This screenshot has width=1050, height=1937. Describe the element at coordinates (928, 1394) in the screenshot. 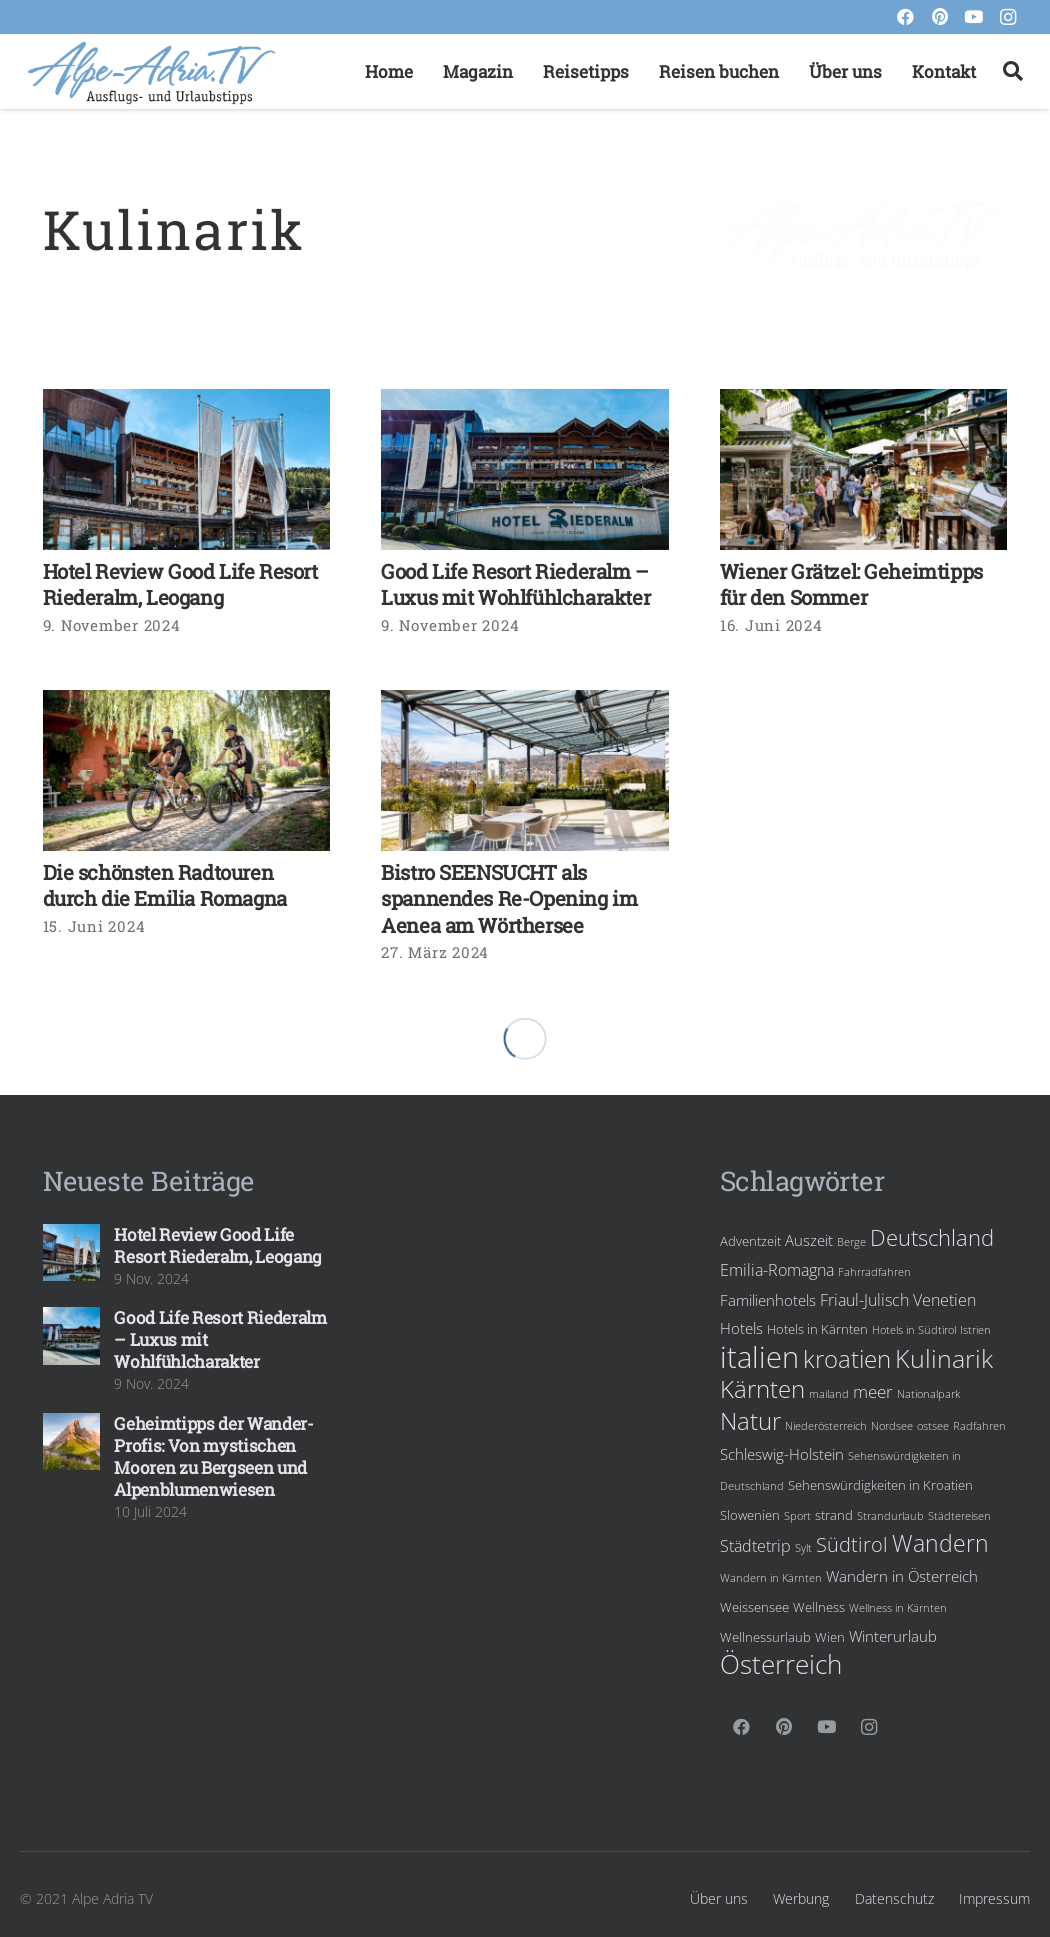

I see `Nationalpark [Nationalpark (3 Einträge)]` at that location.